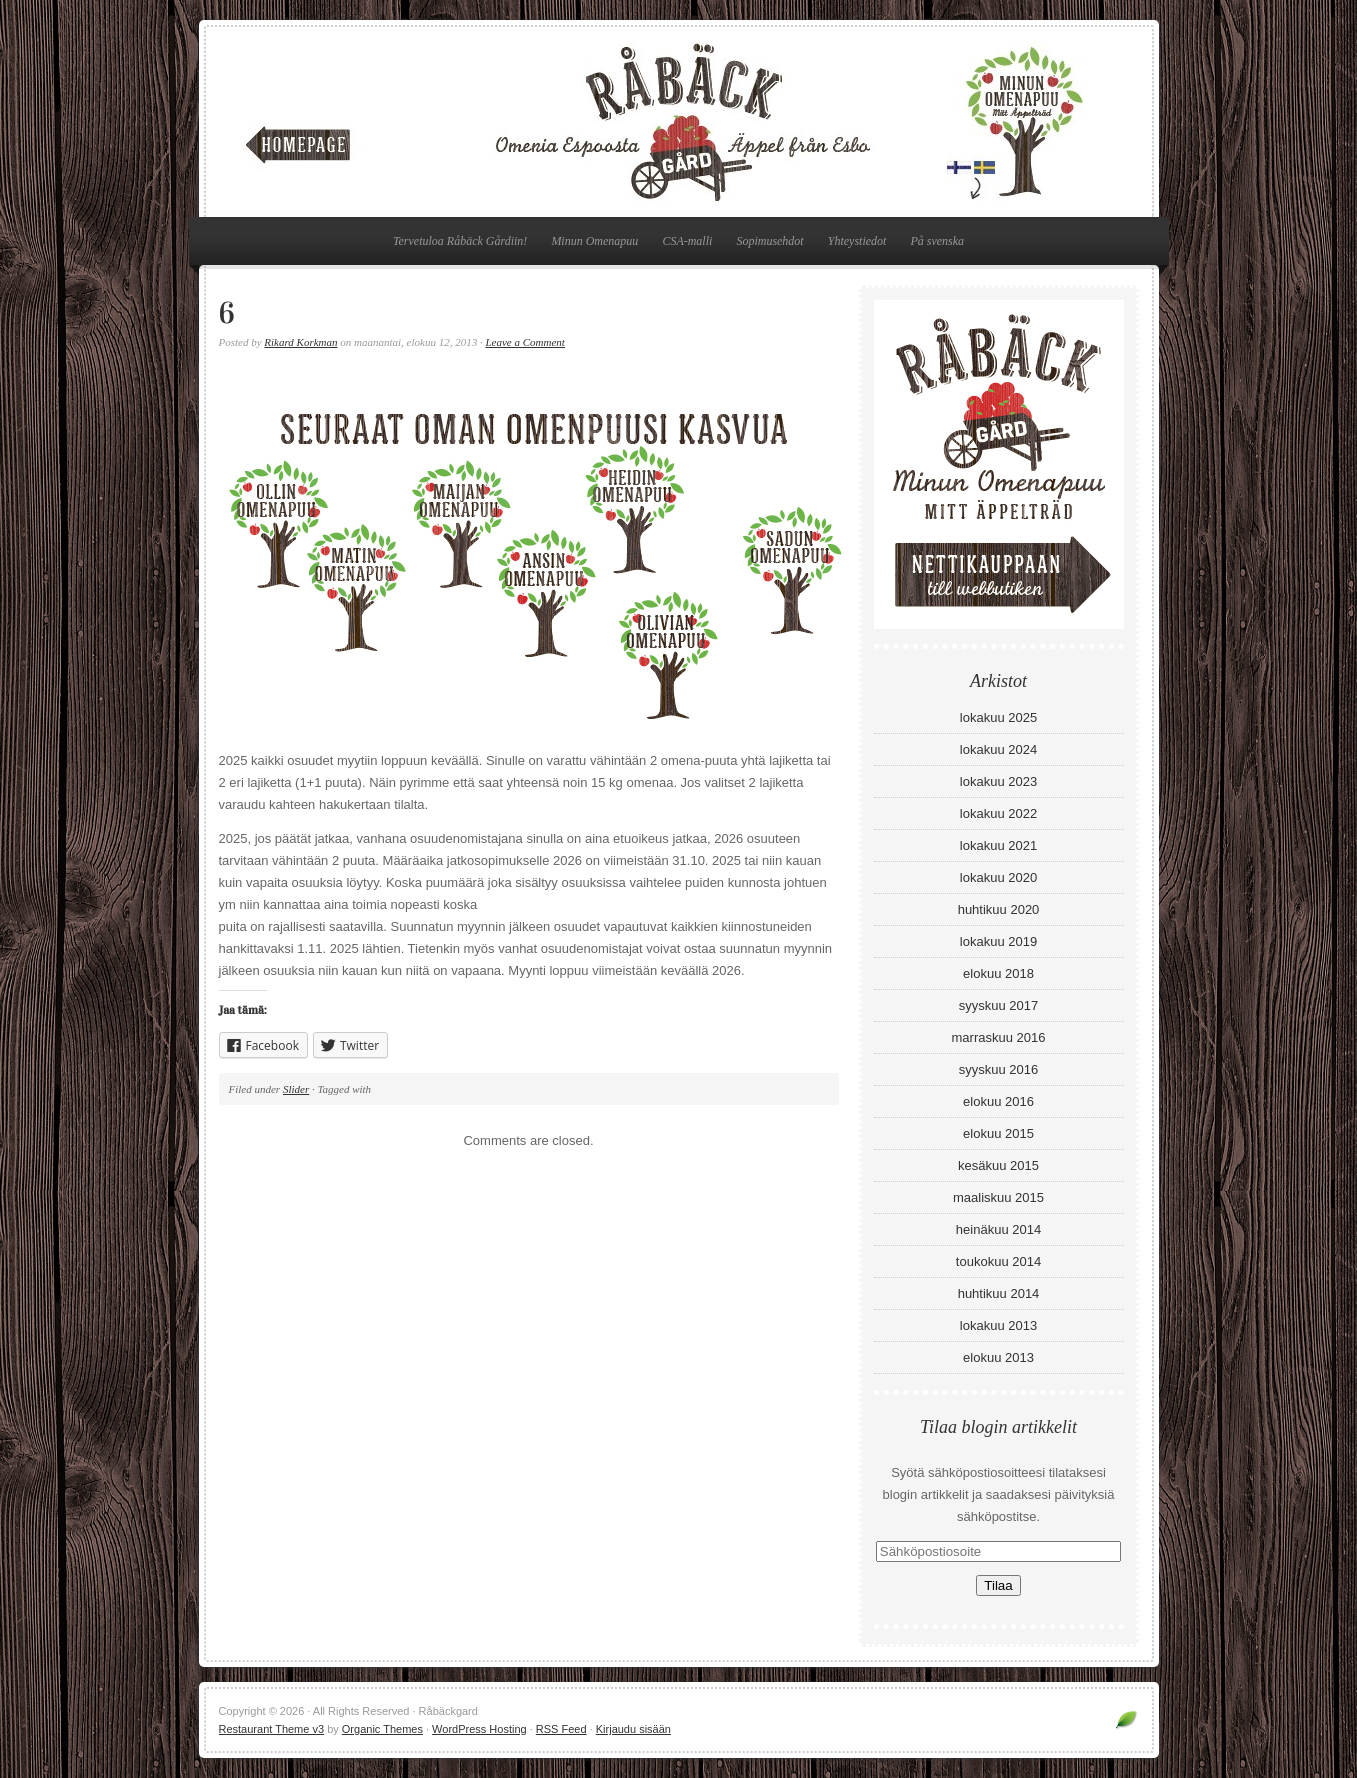 The width and height of the screenshot is (1357, 1778). What do you see at coordinates (999, 1293) in the screenshot?
I see `huhtikuu 2014` at bounding box center [999, 1293].